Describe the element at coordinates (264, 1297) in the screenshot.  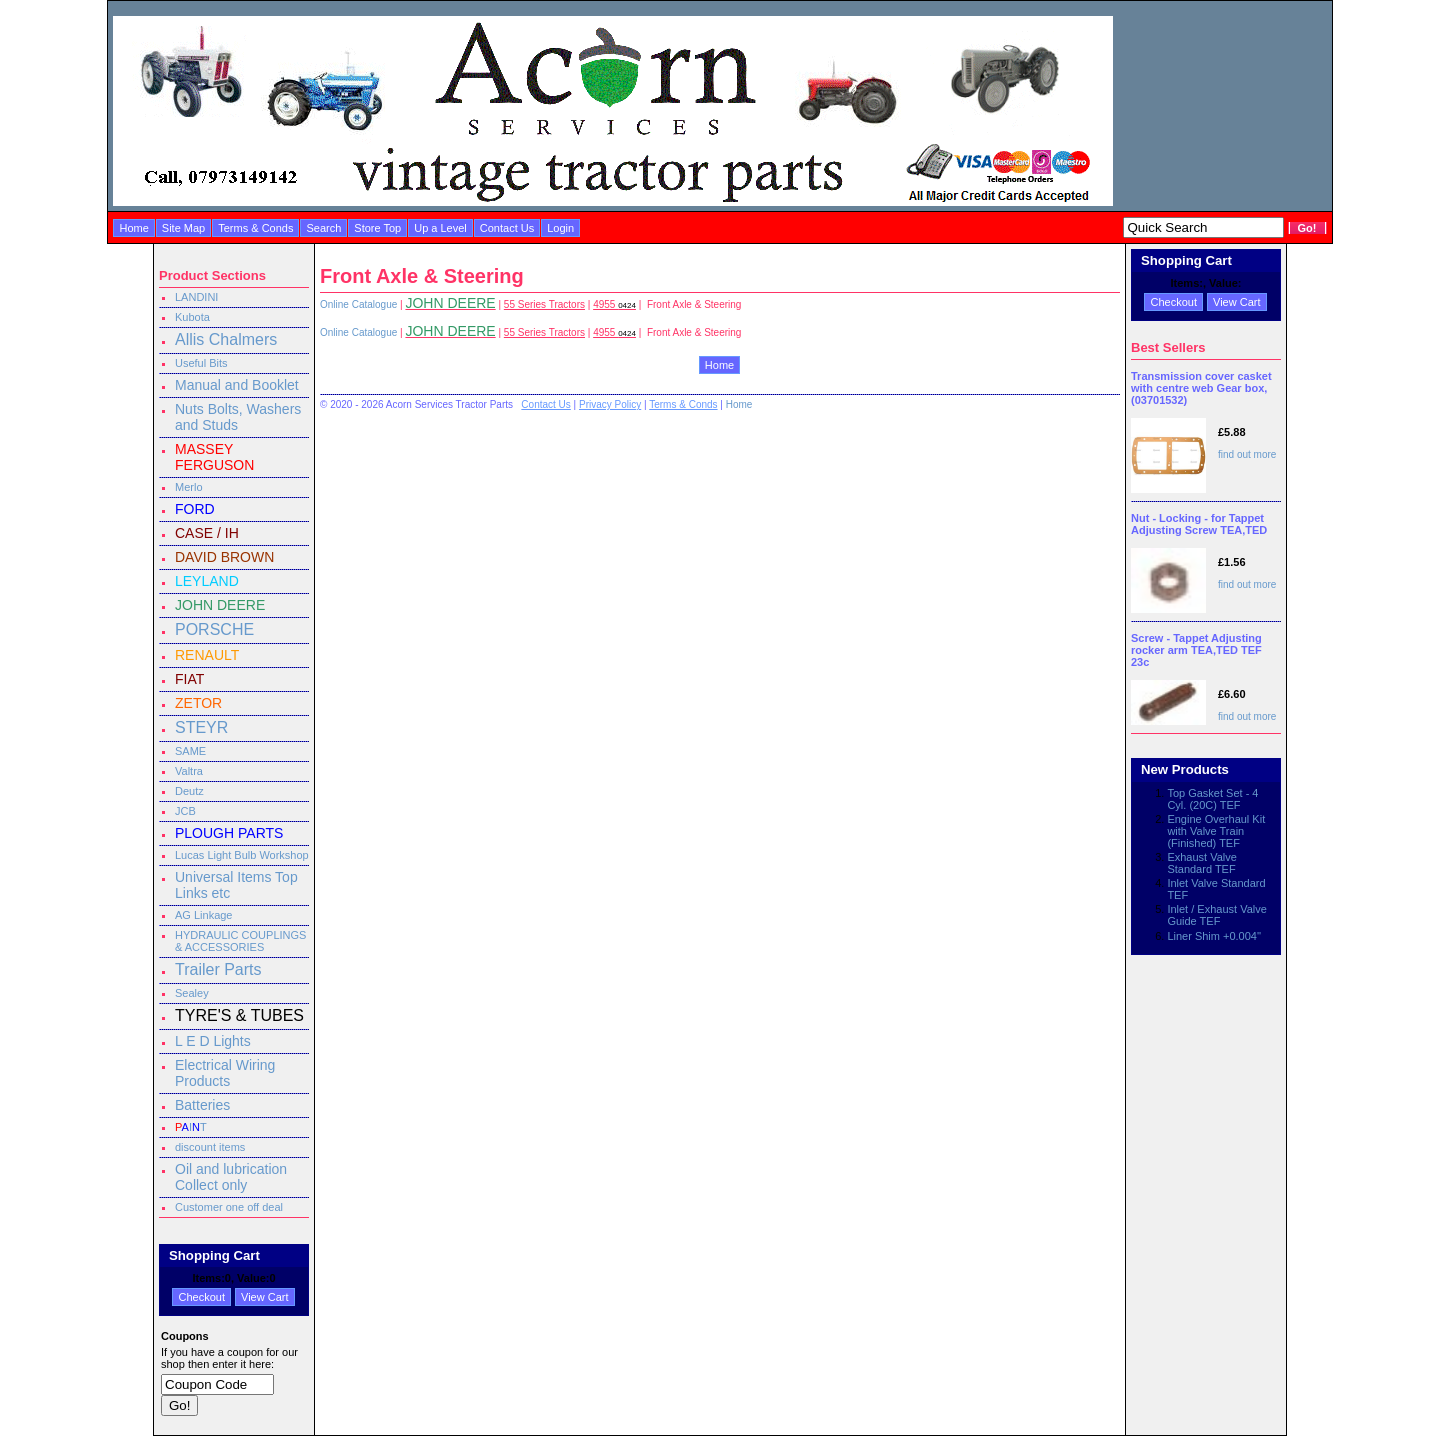
I see `View Cart` at that location.